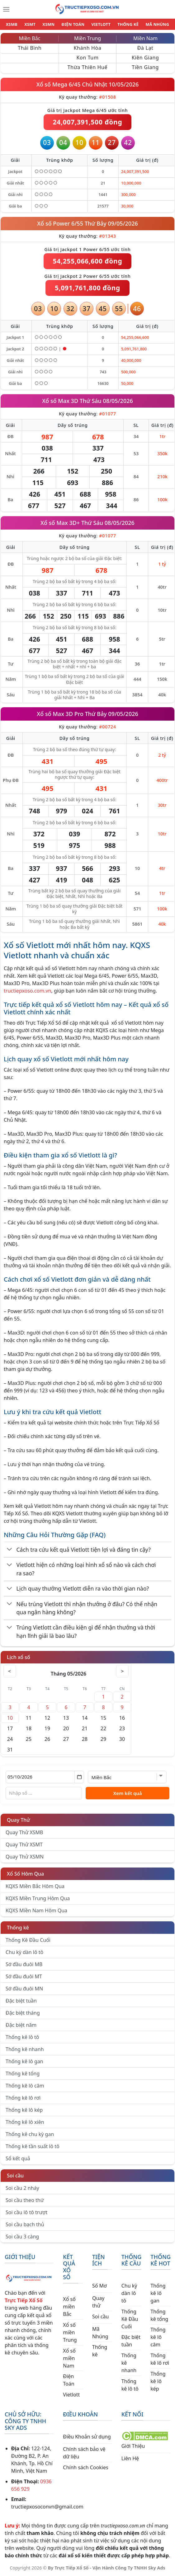  What do you see at coordinates (87, 67) in the screenshot?
I see `Thừa Thiên Huế` at bounding box center [87, 67].